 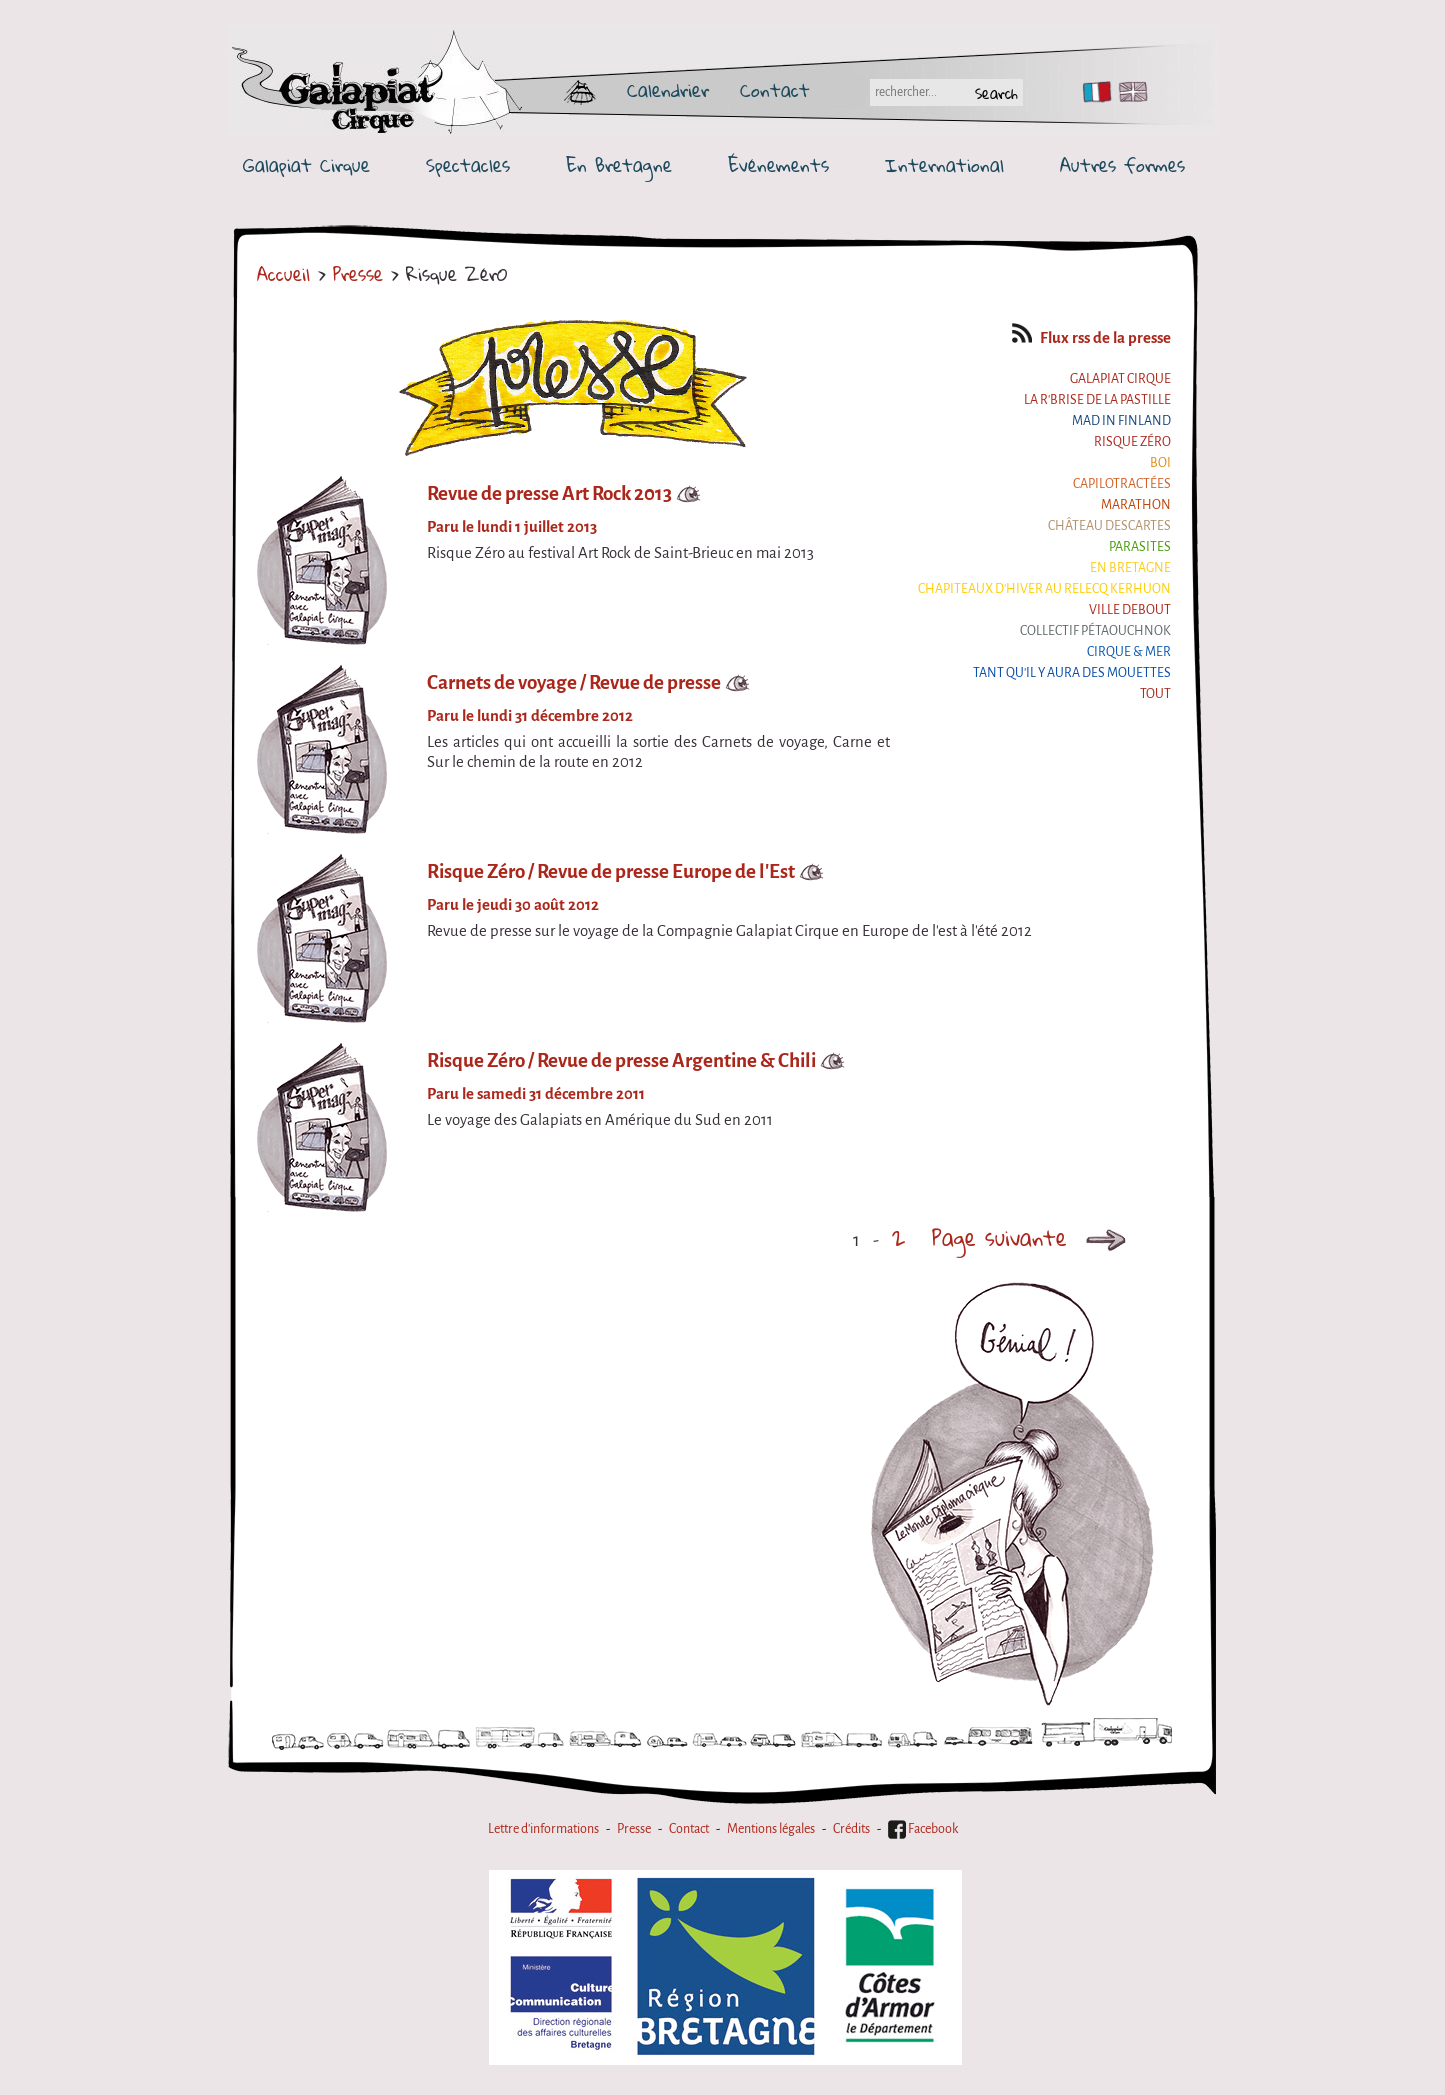 What do you see at coordinates (549, 493) in the screenshot?
I see `Revue de presse Art Rock 2013` at bounding box center [549, 493].